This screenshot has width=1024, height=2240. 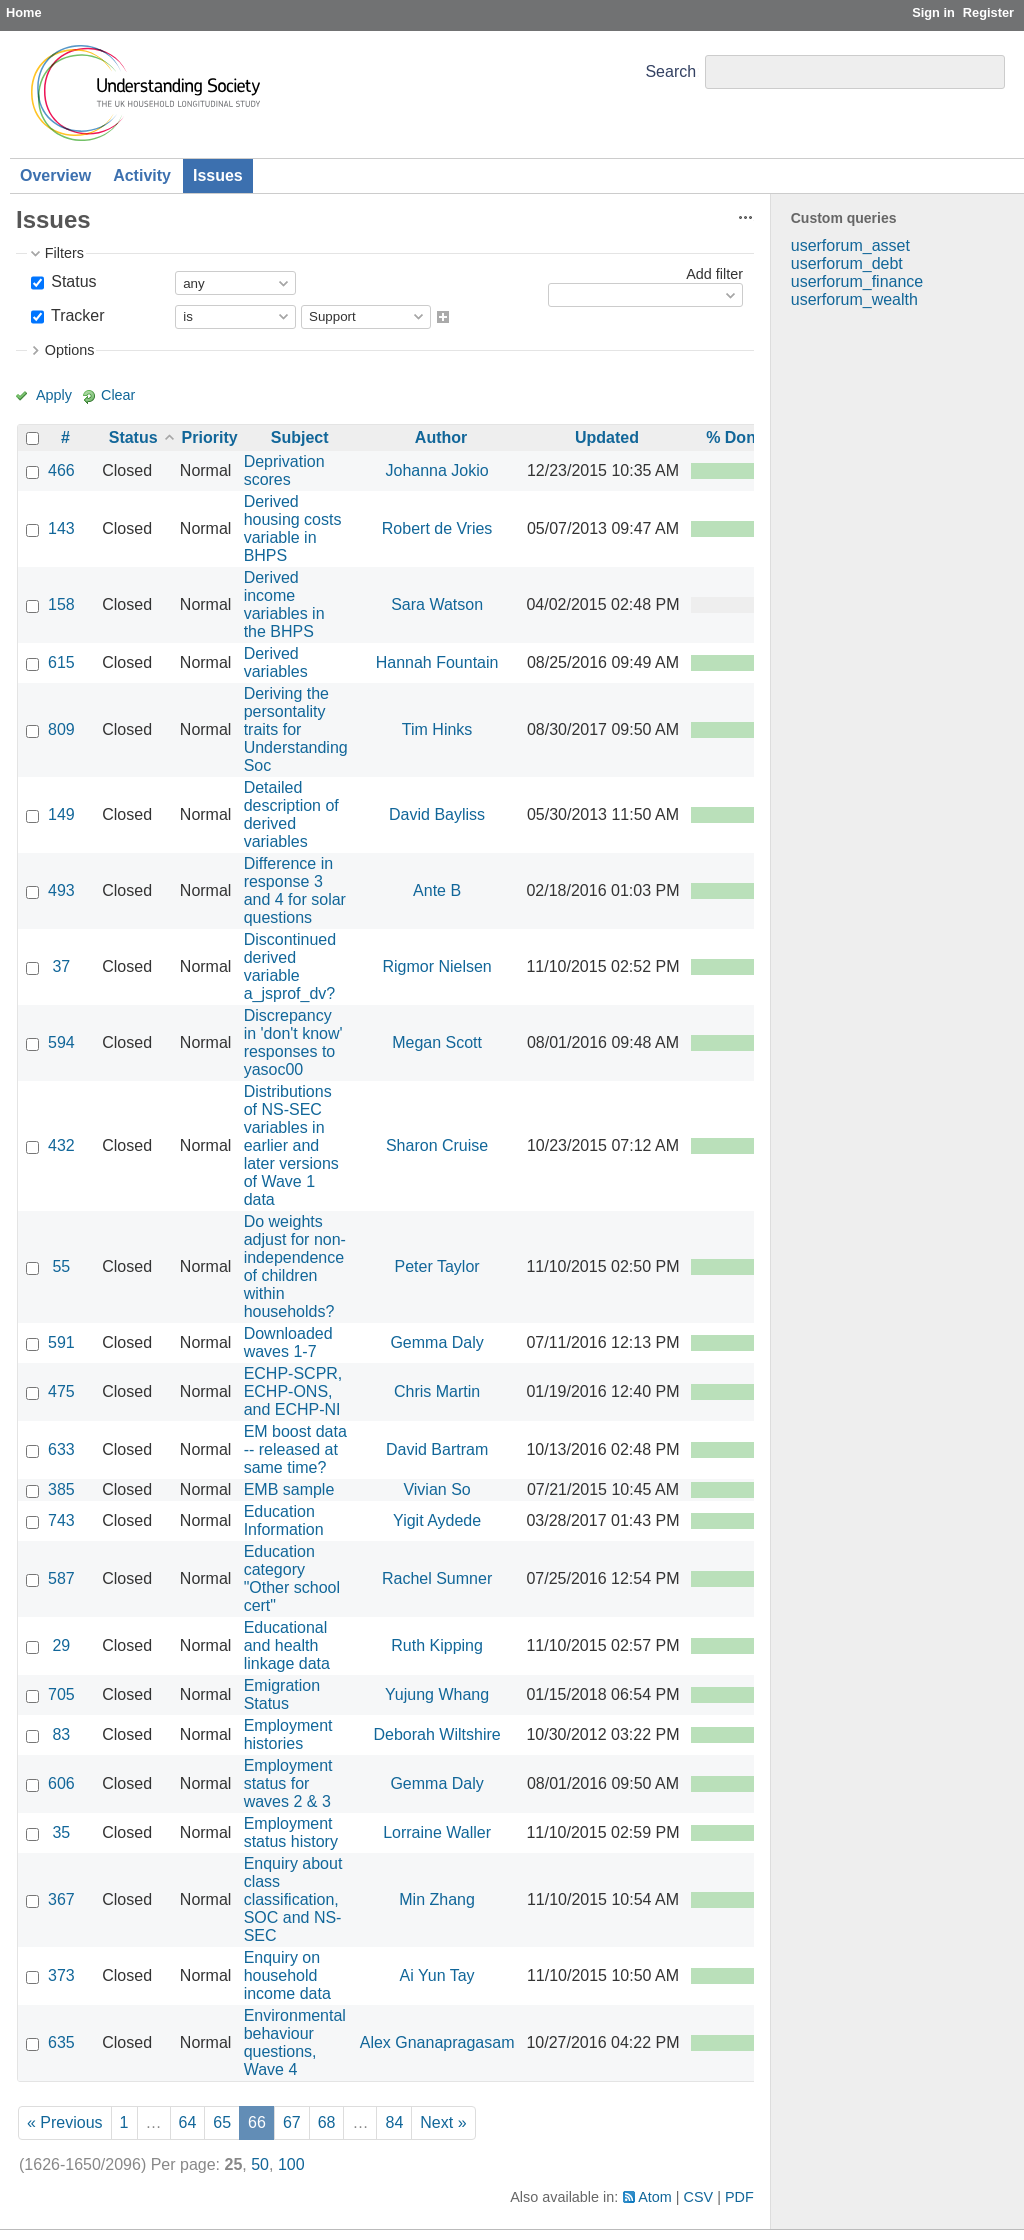 What do you see at coordinates (437, 1645) in the screenshot?
I see `Ruth Kipping` at bounding box center [437, 1645].